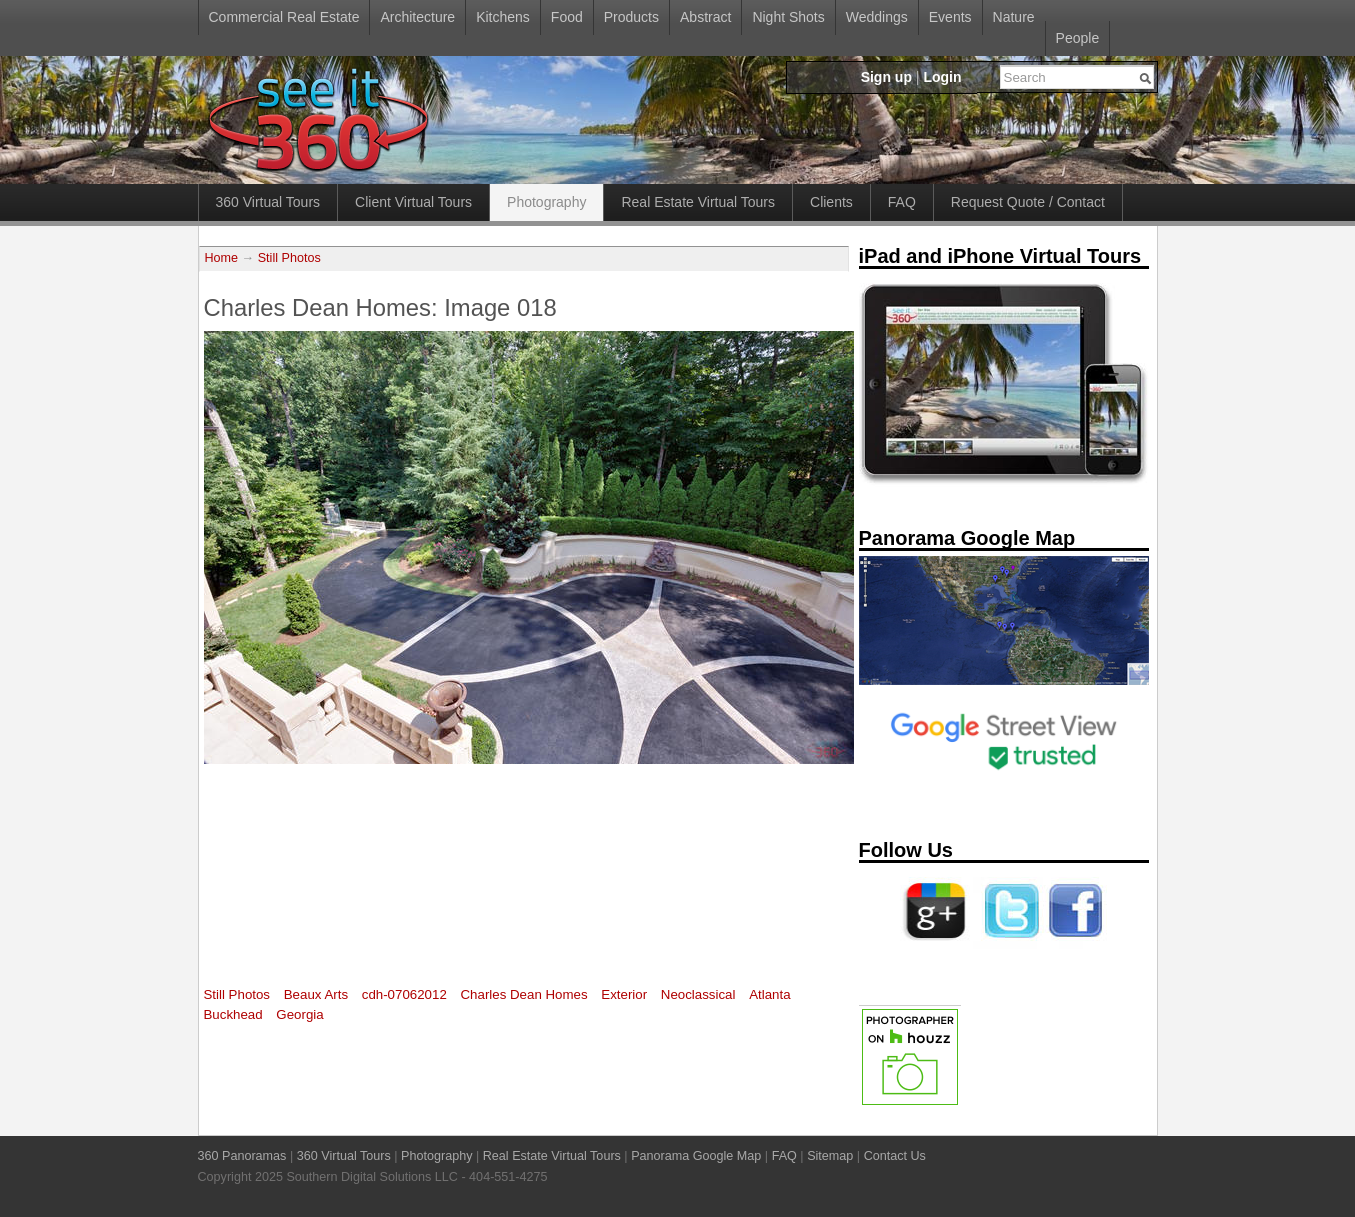  What do you see at coordinates (404, 994) in the screenshot?
I see `cdh-07062012` at bounding box center [404, 994].